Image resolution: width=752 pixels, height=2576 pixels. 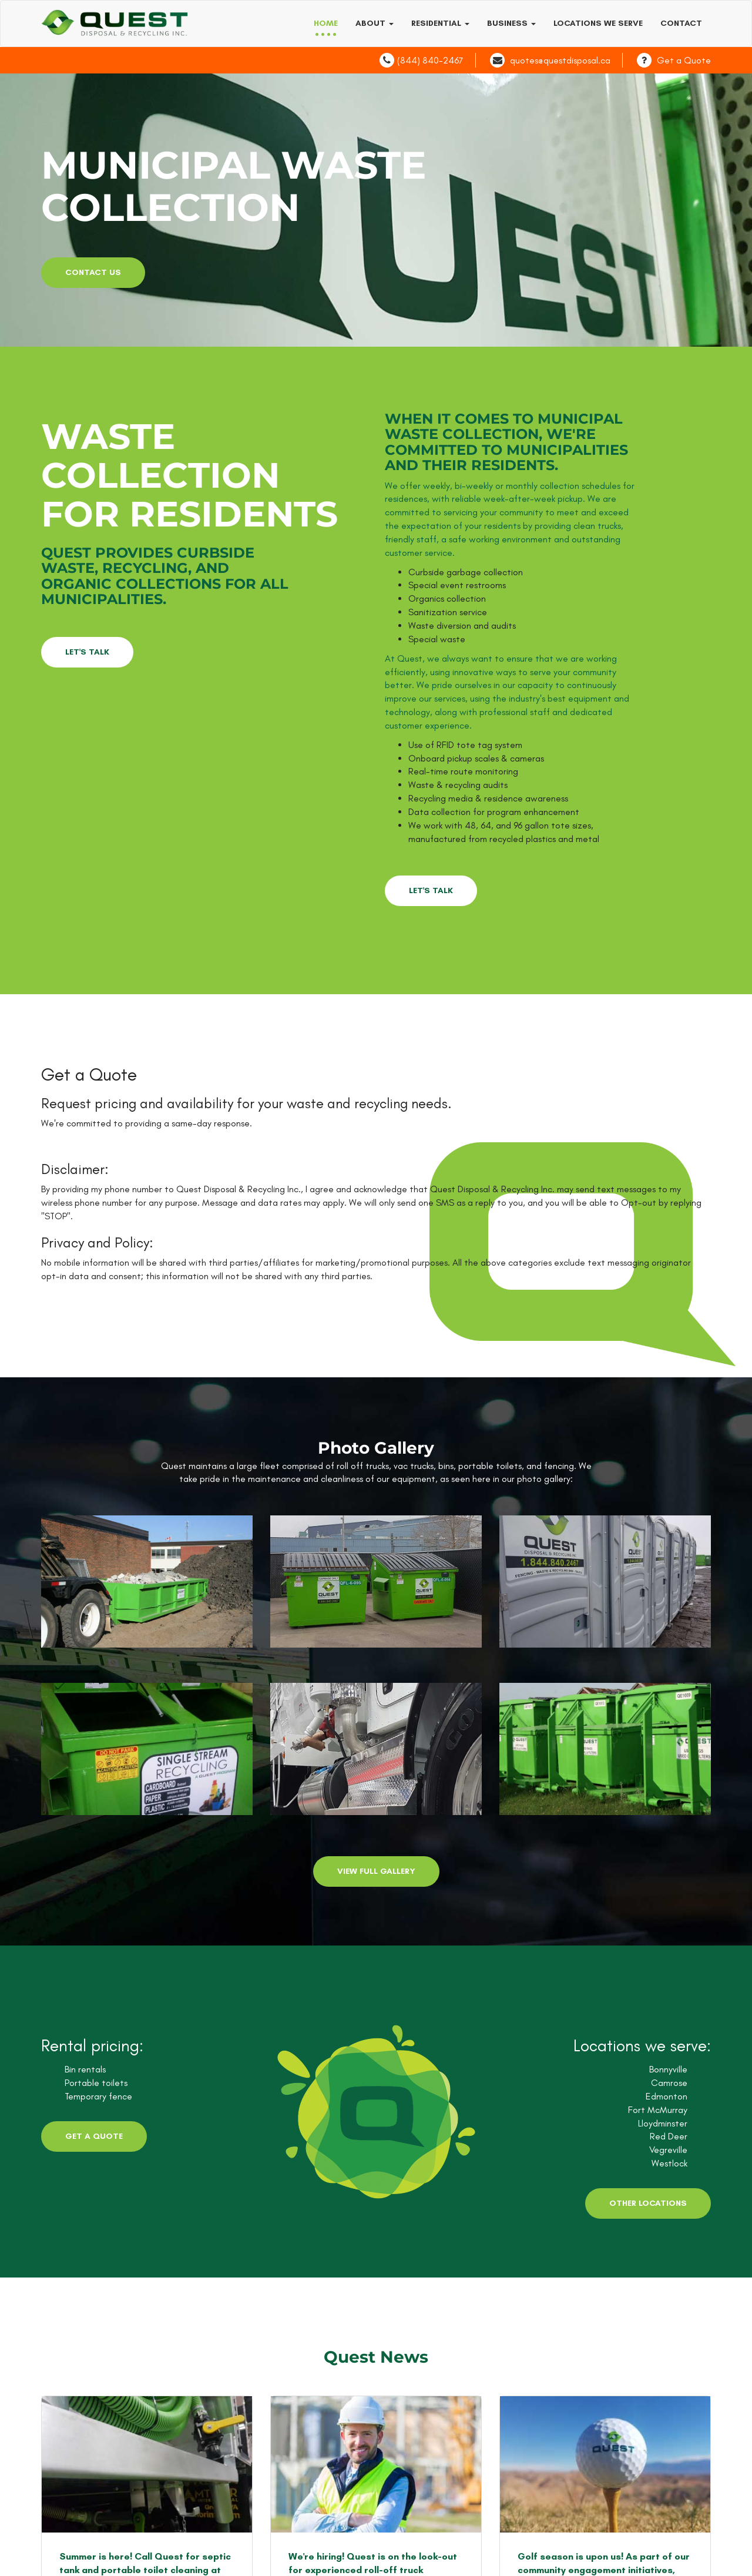 I want to click on Bonnyville, so click(x=668, y=2069).